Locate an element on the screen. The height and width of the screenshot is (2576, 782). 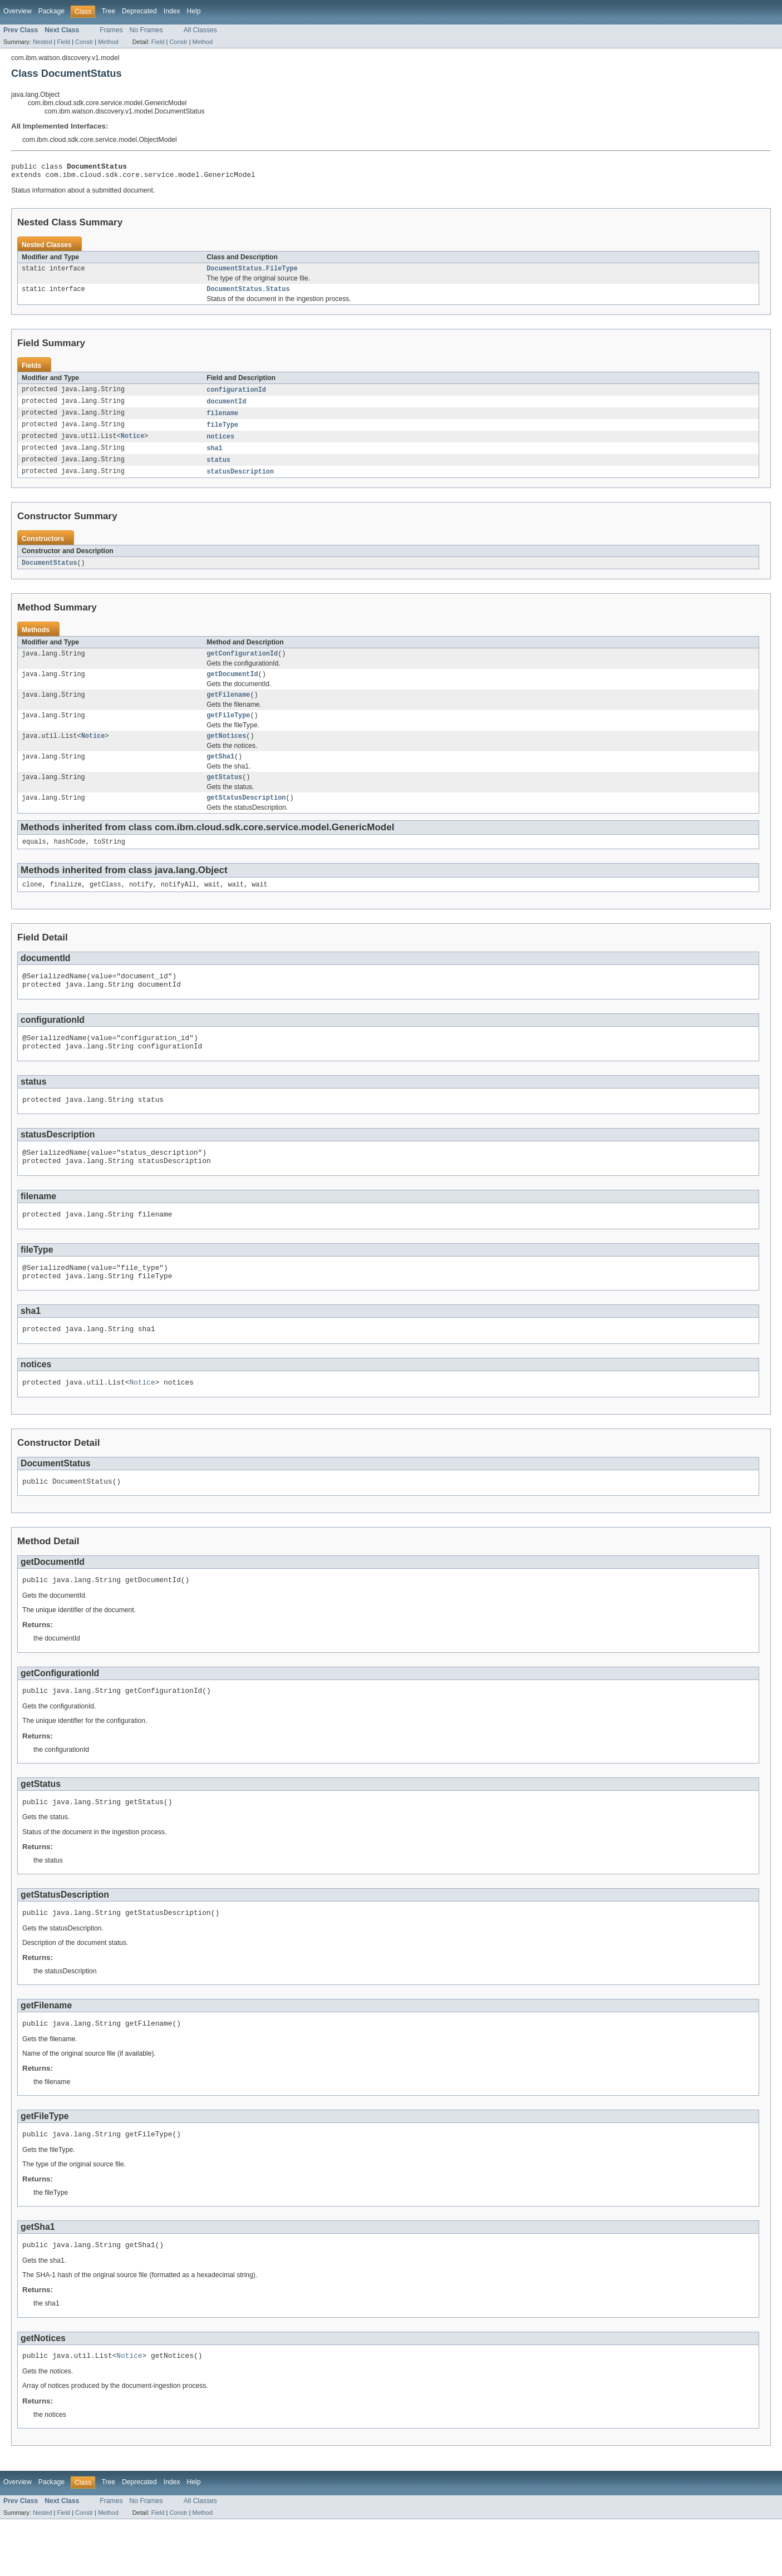
configurationId is located at coordinates (236, 395).